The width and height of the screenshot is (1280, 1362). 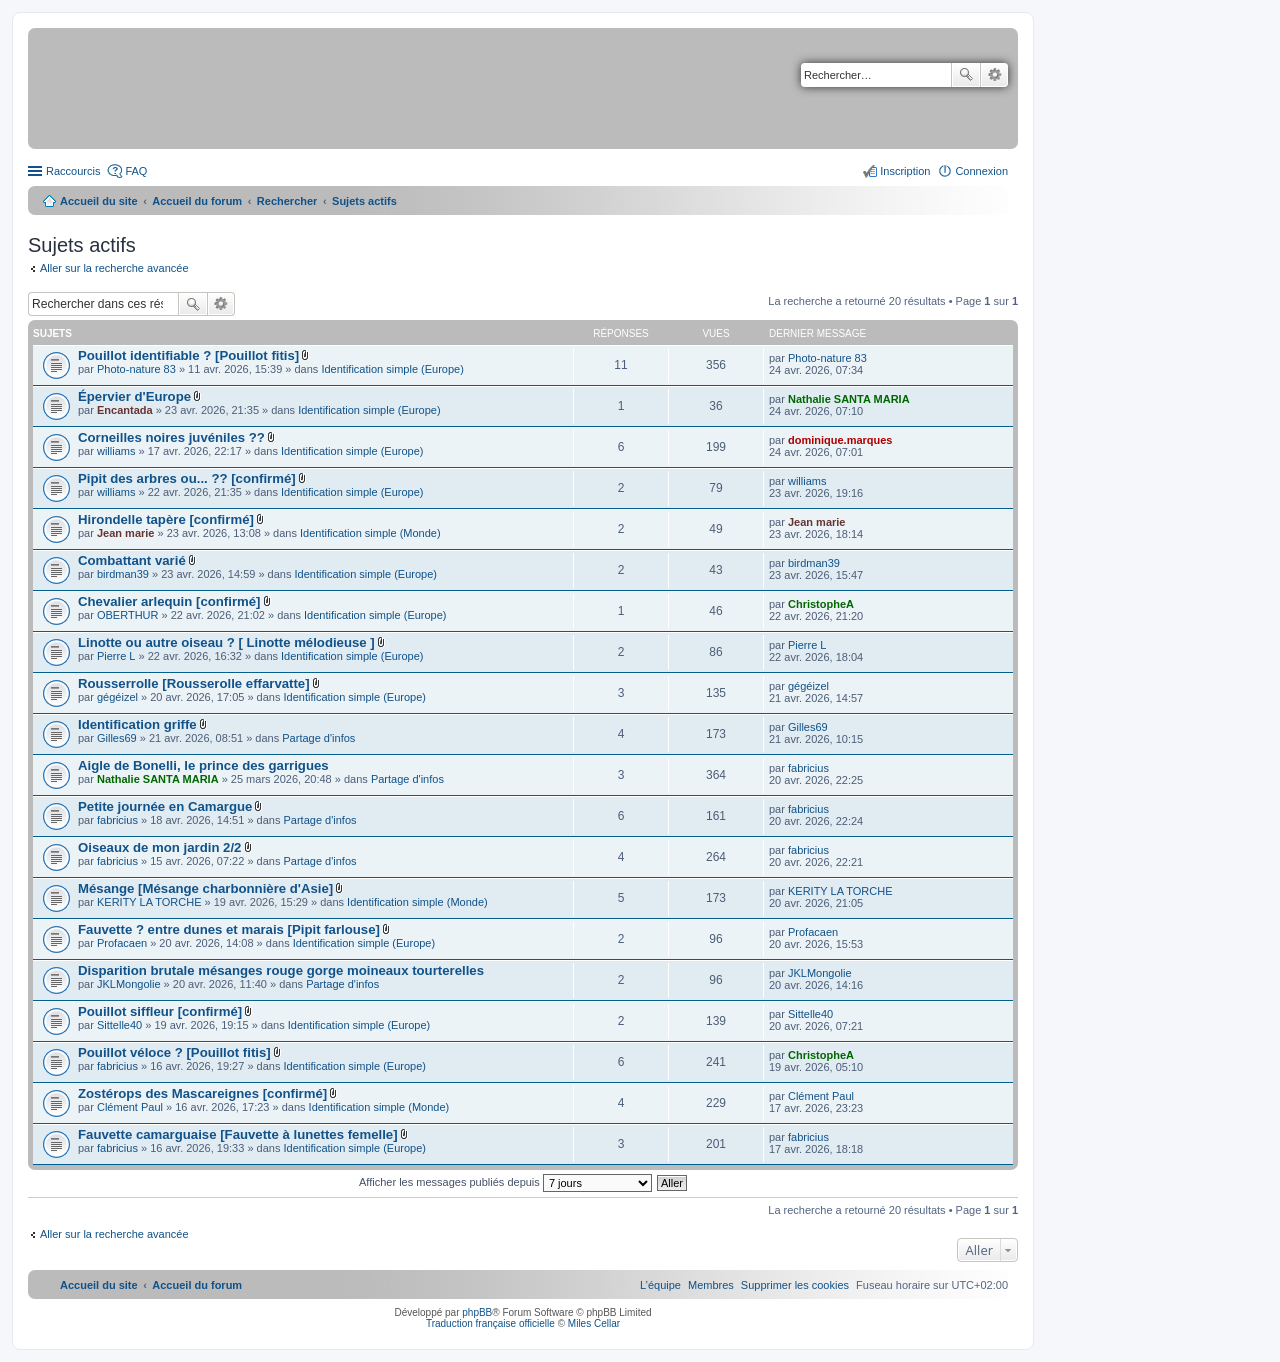 What do you see at coordinates (122, 943) in the screenshot?
I see `Profacaen` at bounding box center [122, 943].